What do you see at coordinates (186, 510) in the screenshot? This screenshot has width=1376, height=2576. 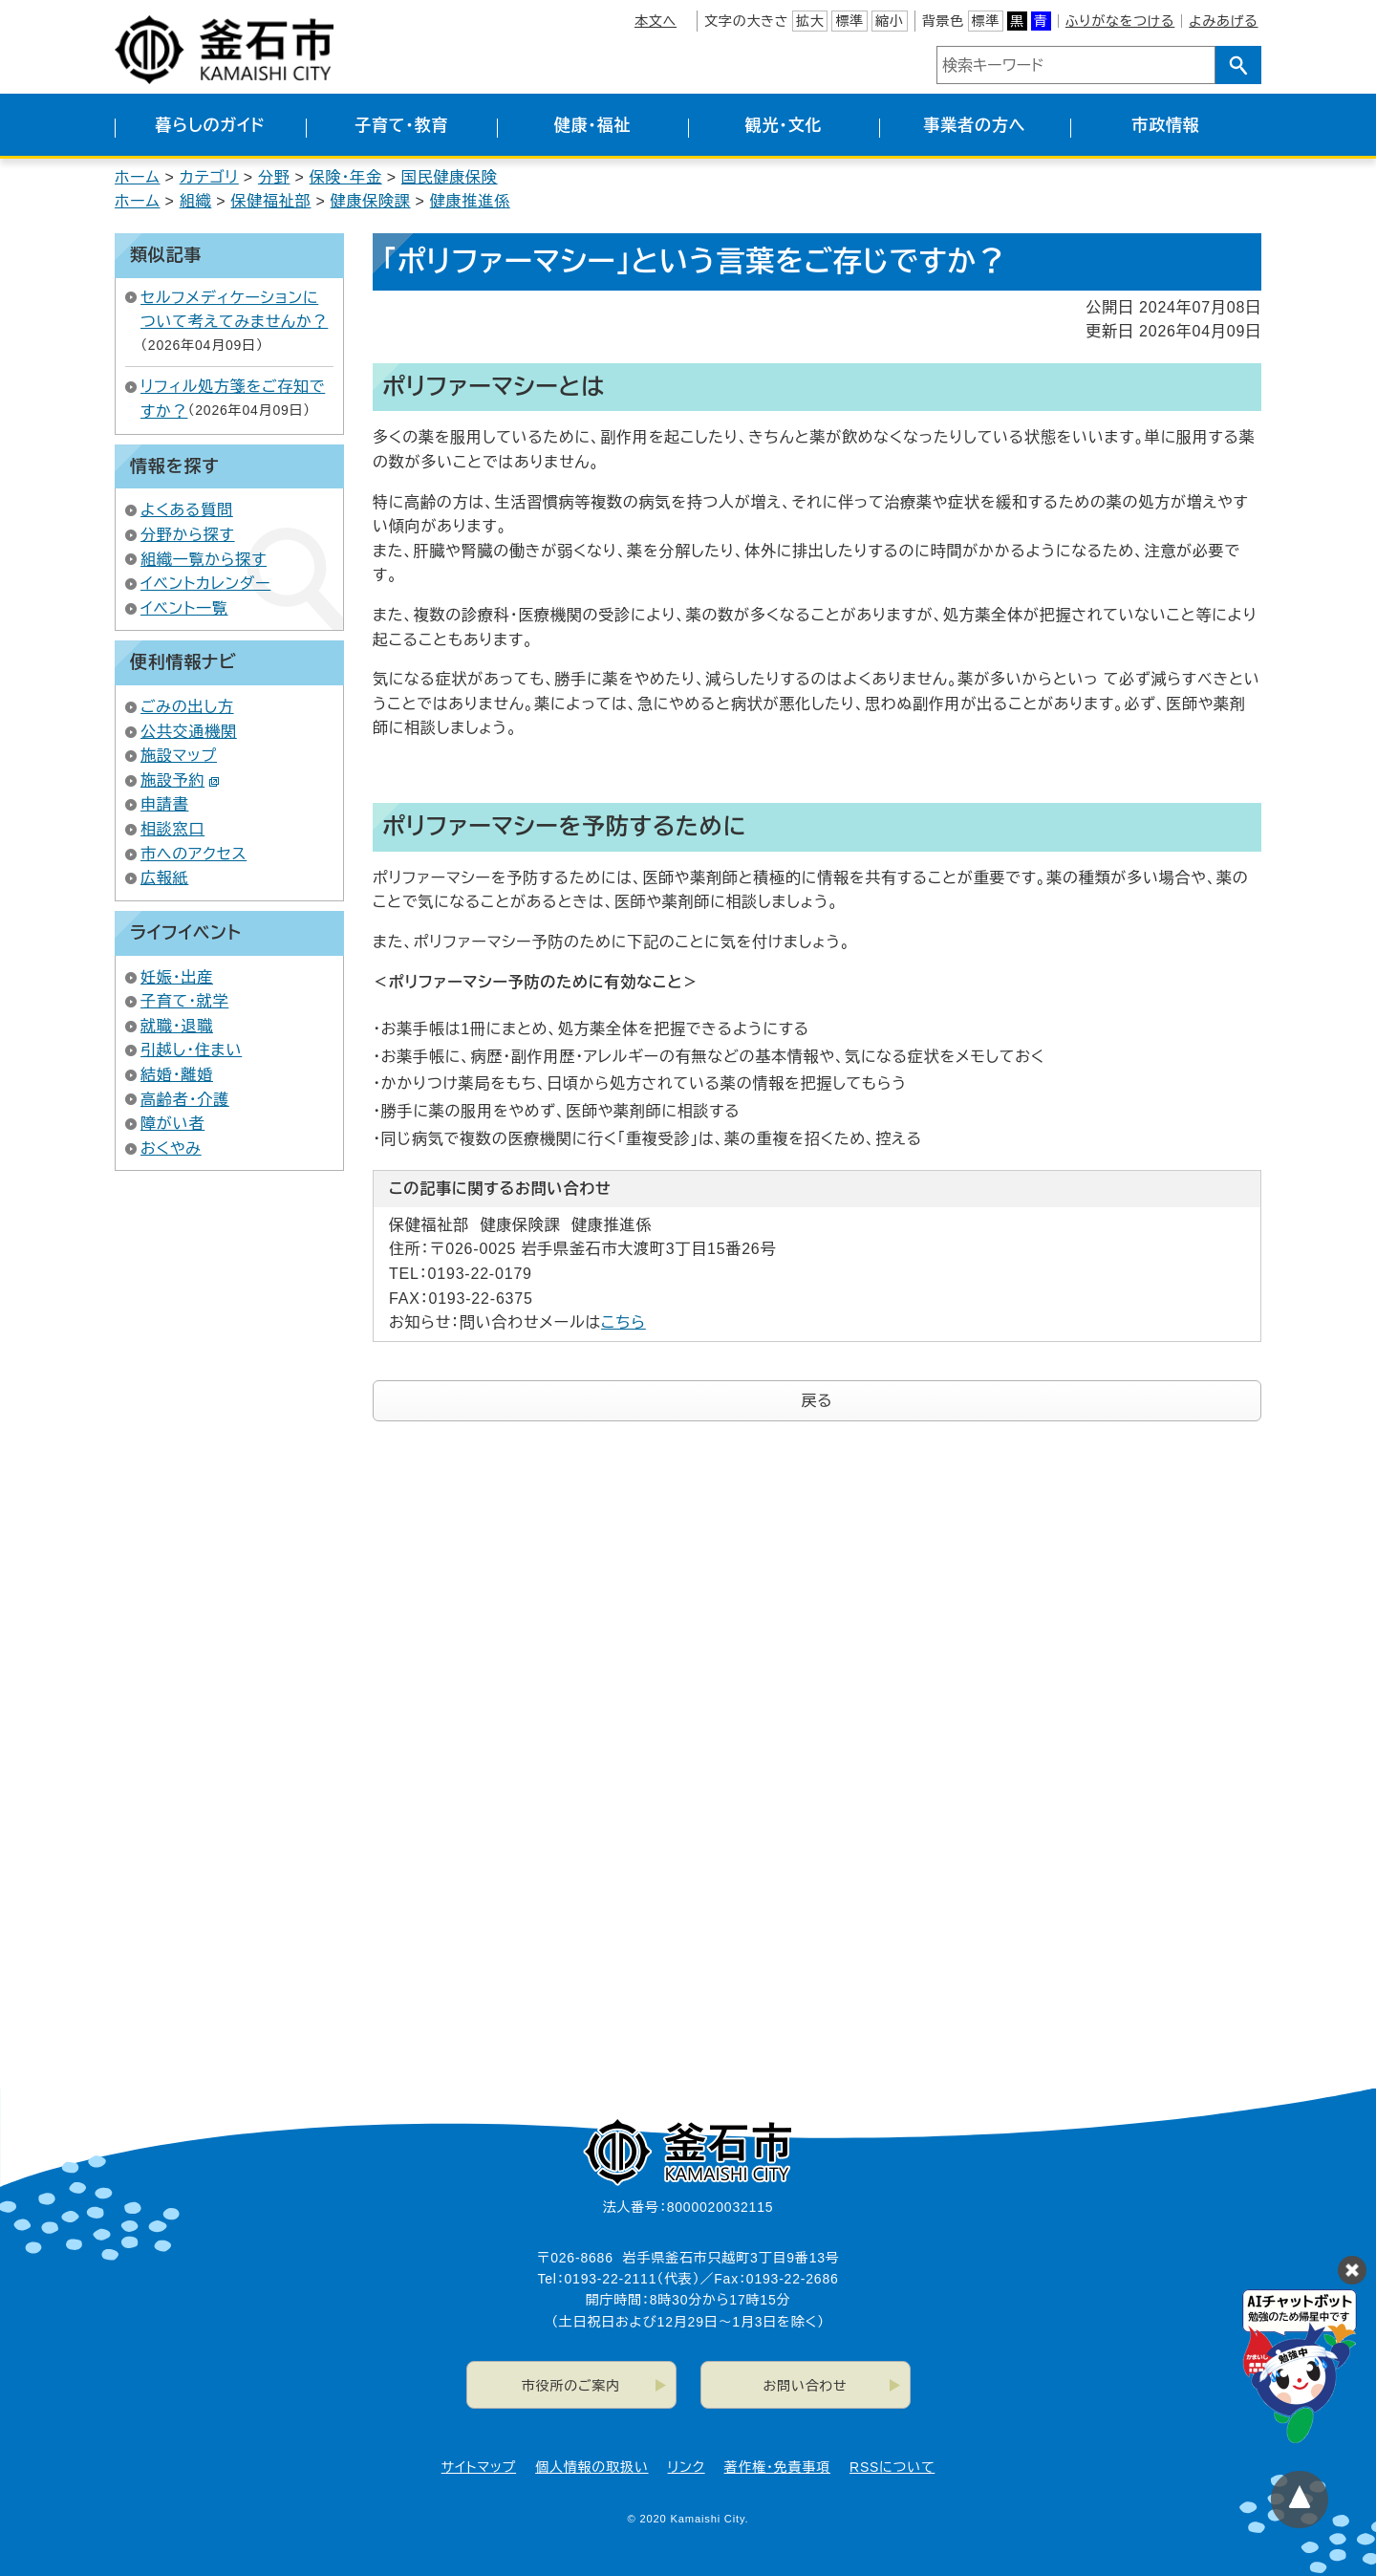 I see `よくある質問` at bounding box center [186, 510].